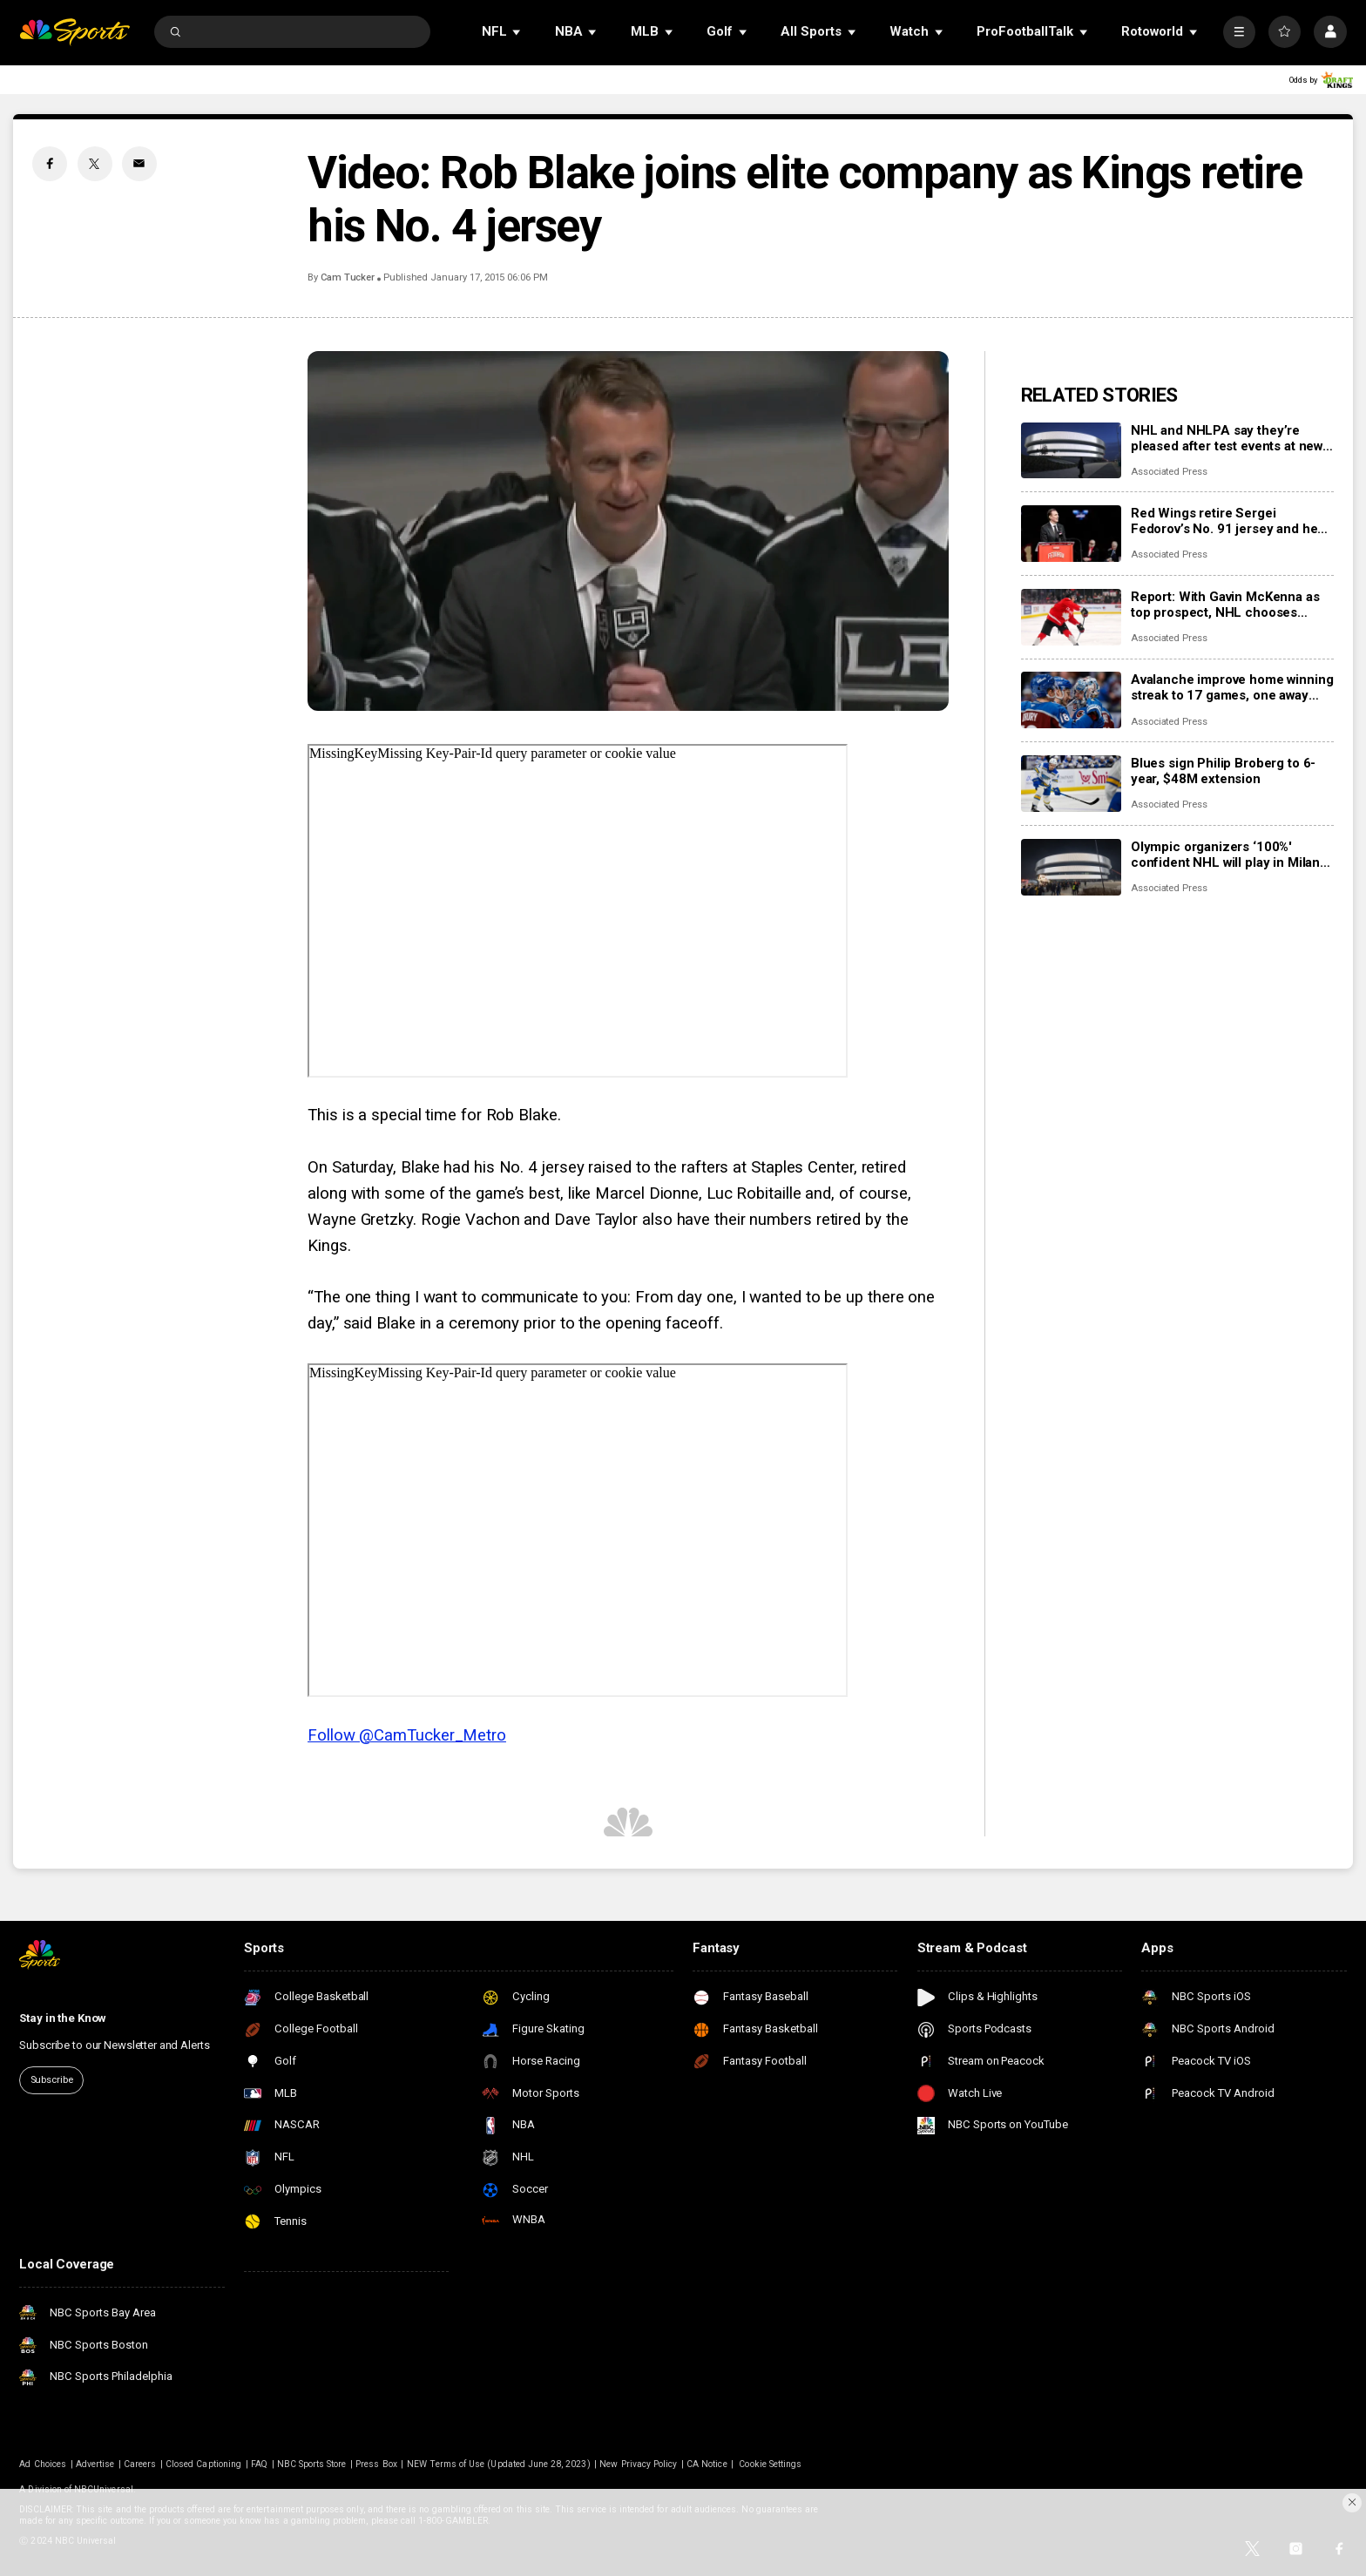 This screenshot has height=2576, width=1366. I want to click on Associated Press, so click(1169, 471).